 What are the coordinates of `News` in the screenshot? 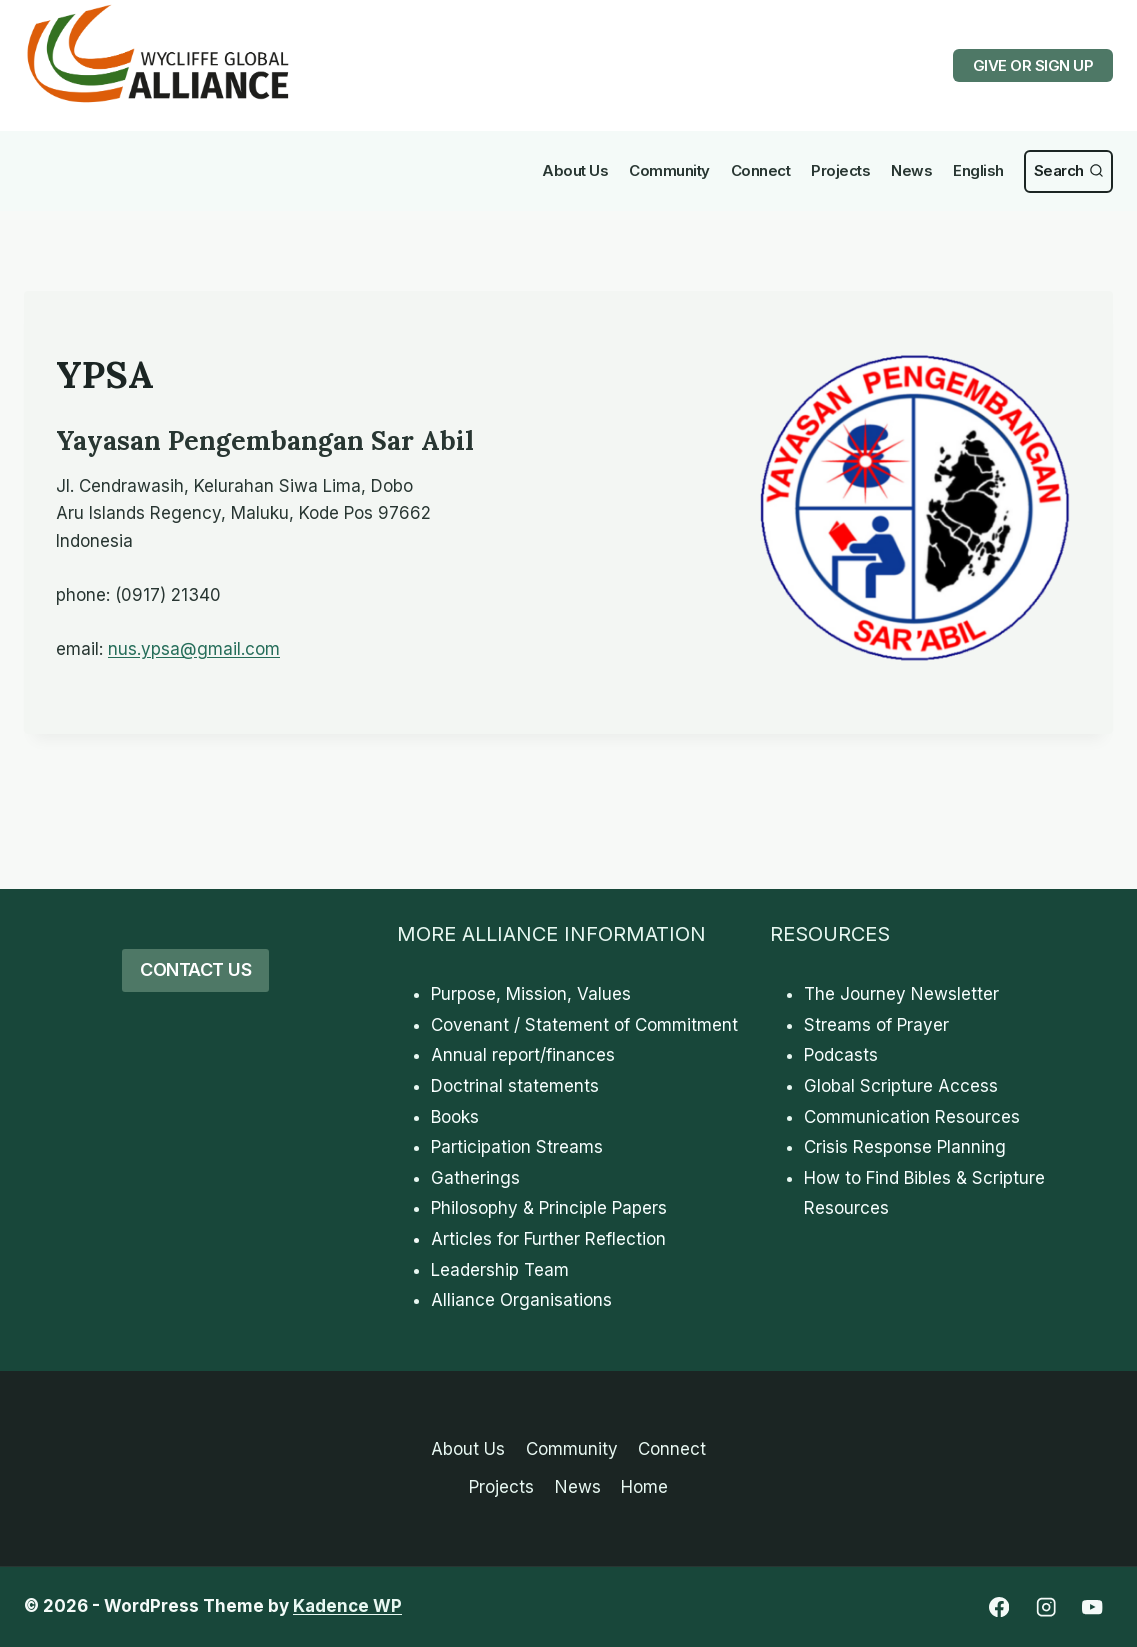 It's located at (911, 170).